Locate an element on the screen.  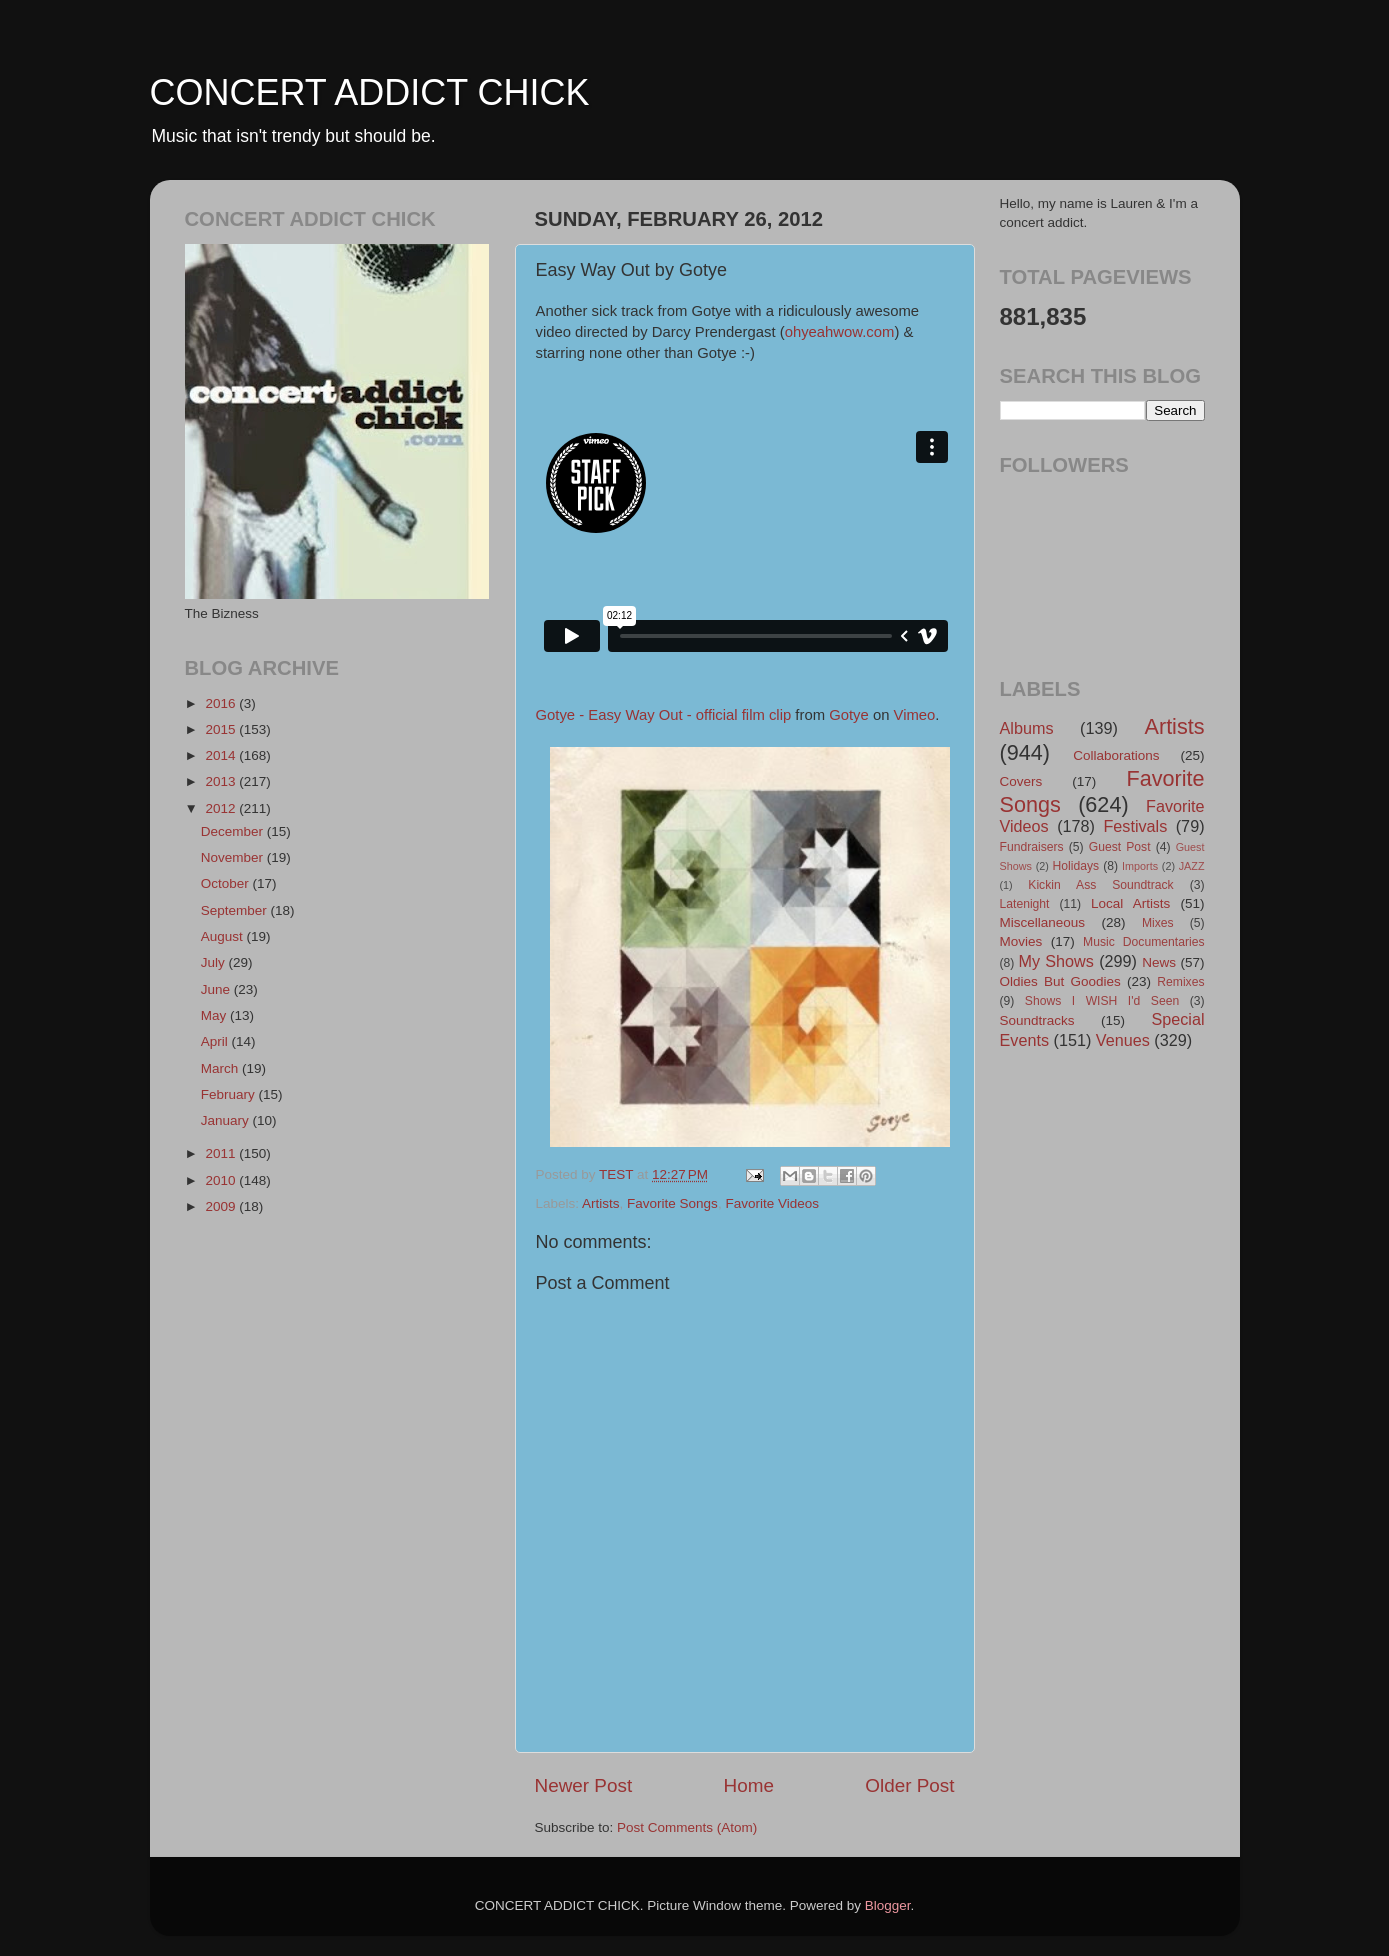
Guest Post is located at coordinates (1120, 847).